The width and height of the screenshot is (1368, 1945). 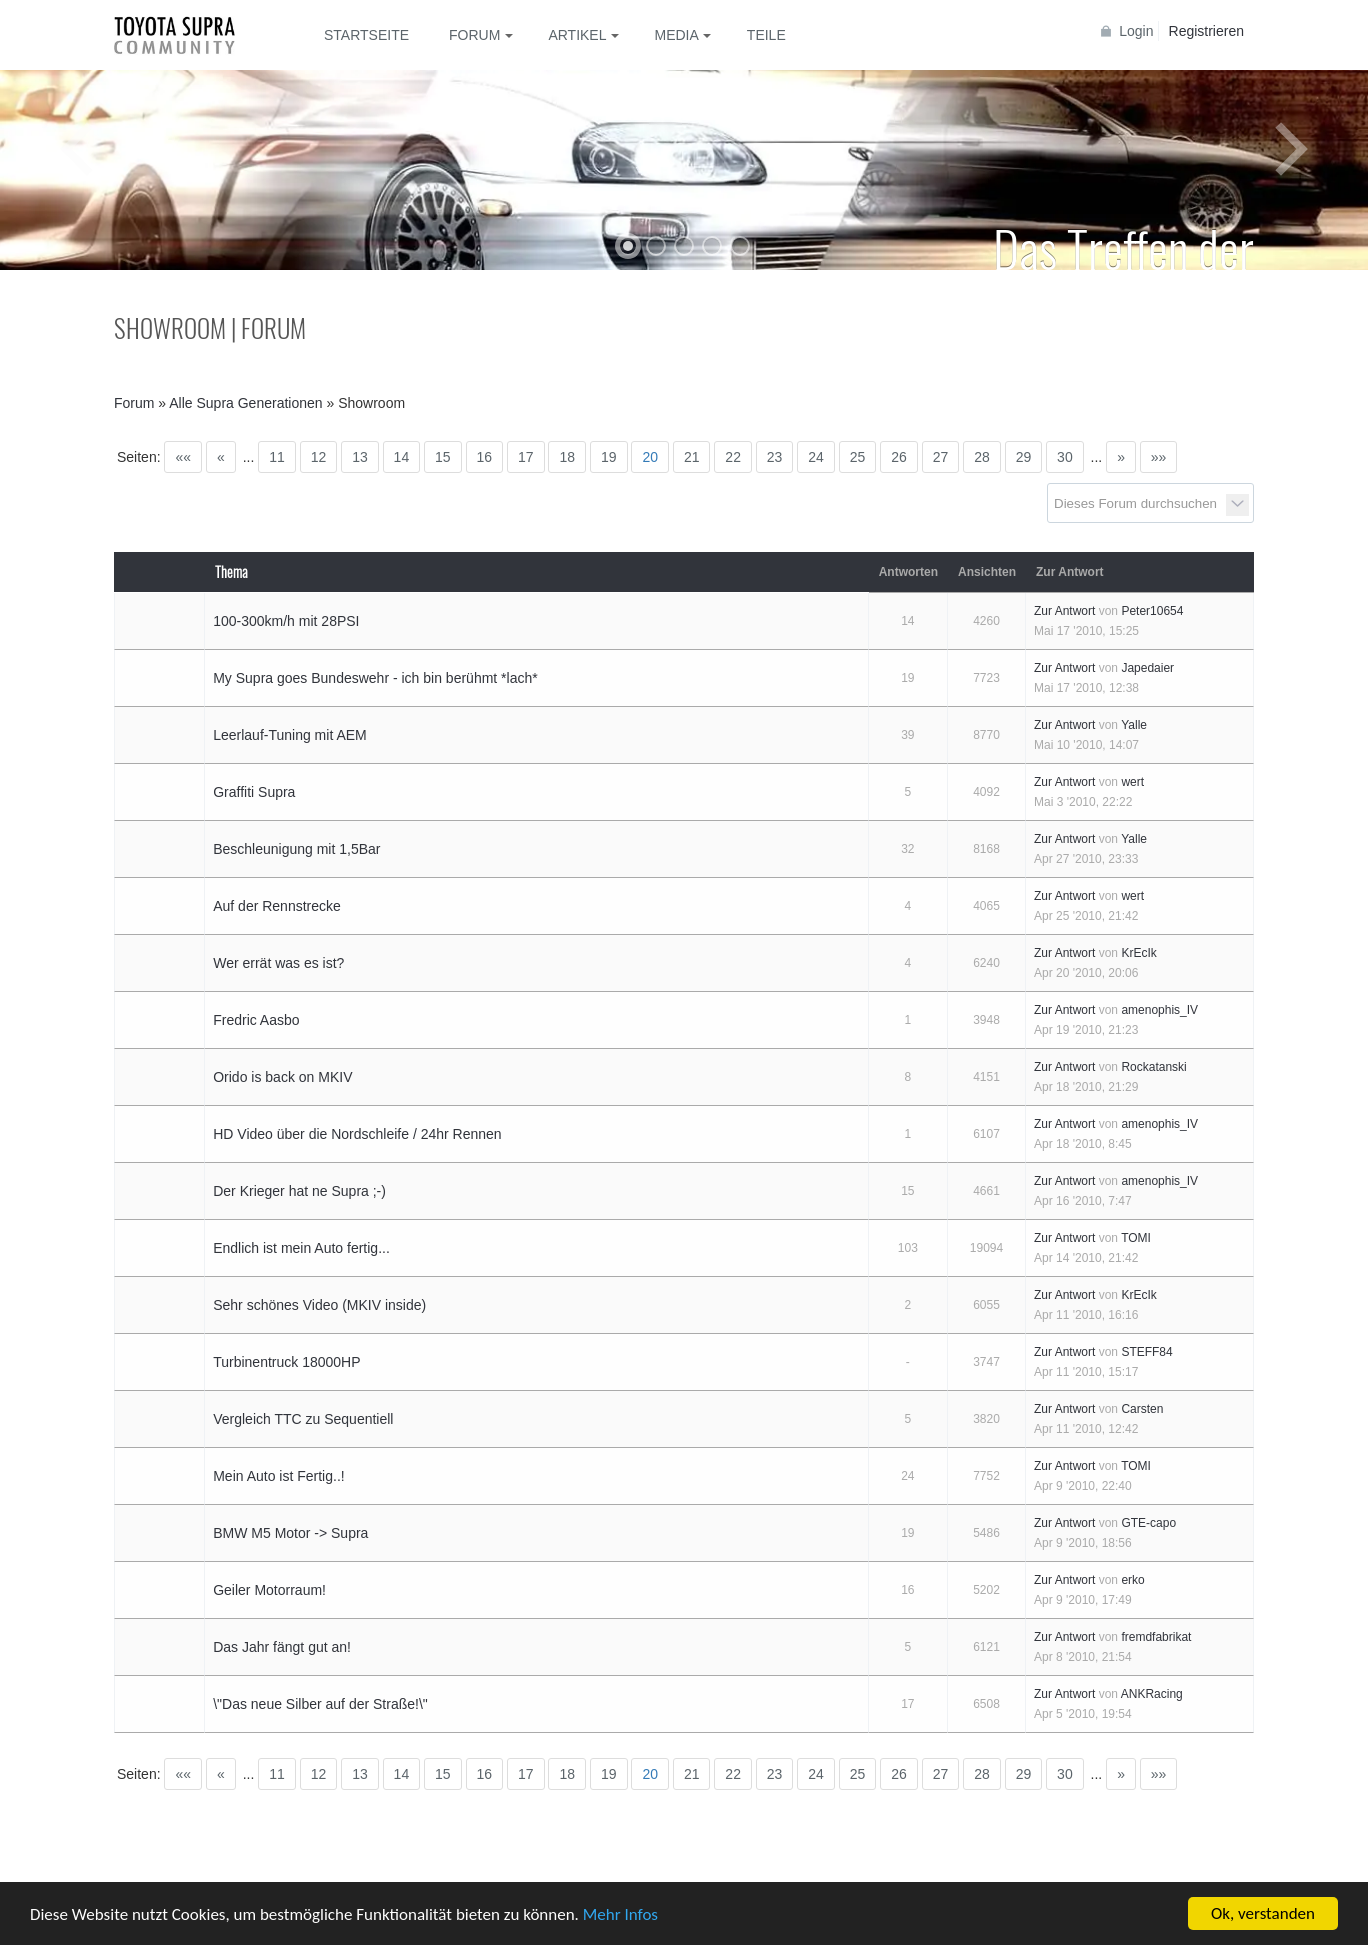 I want to click on Zur Antwort, so click(x=1064, y=611).